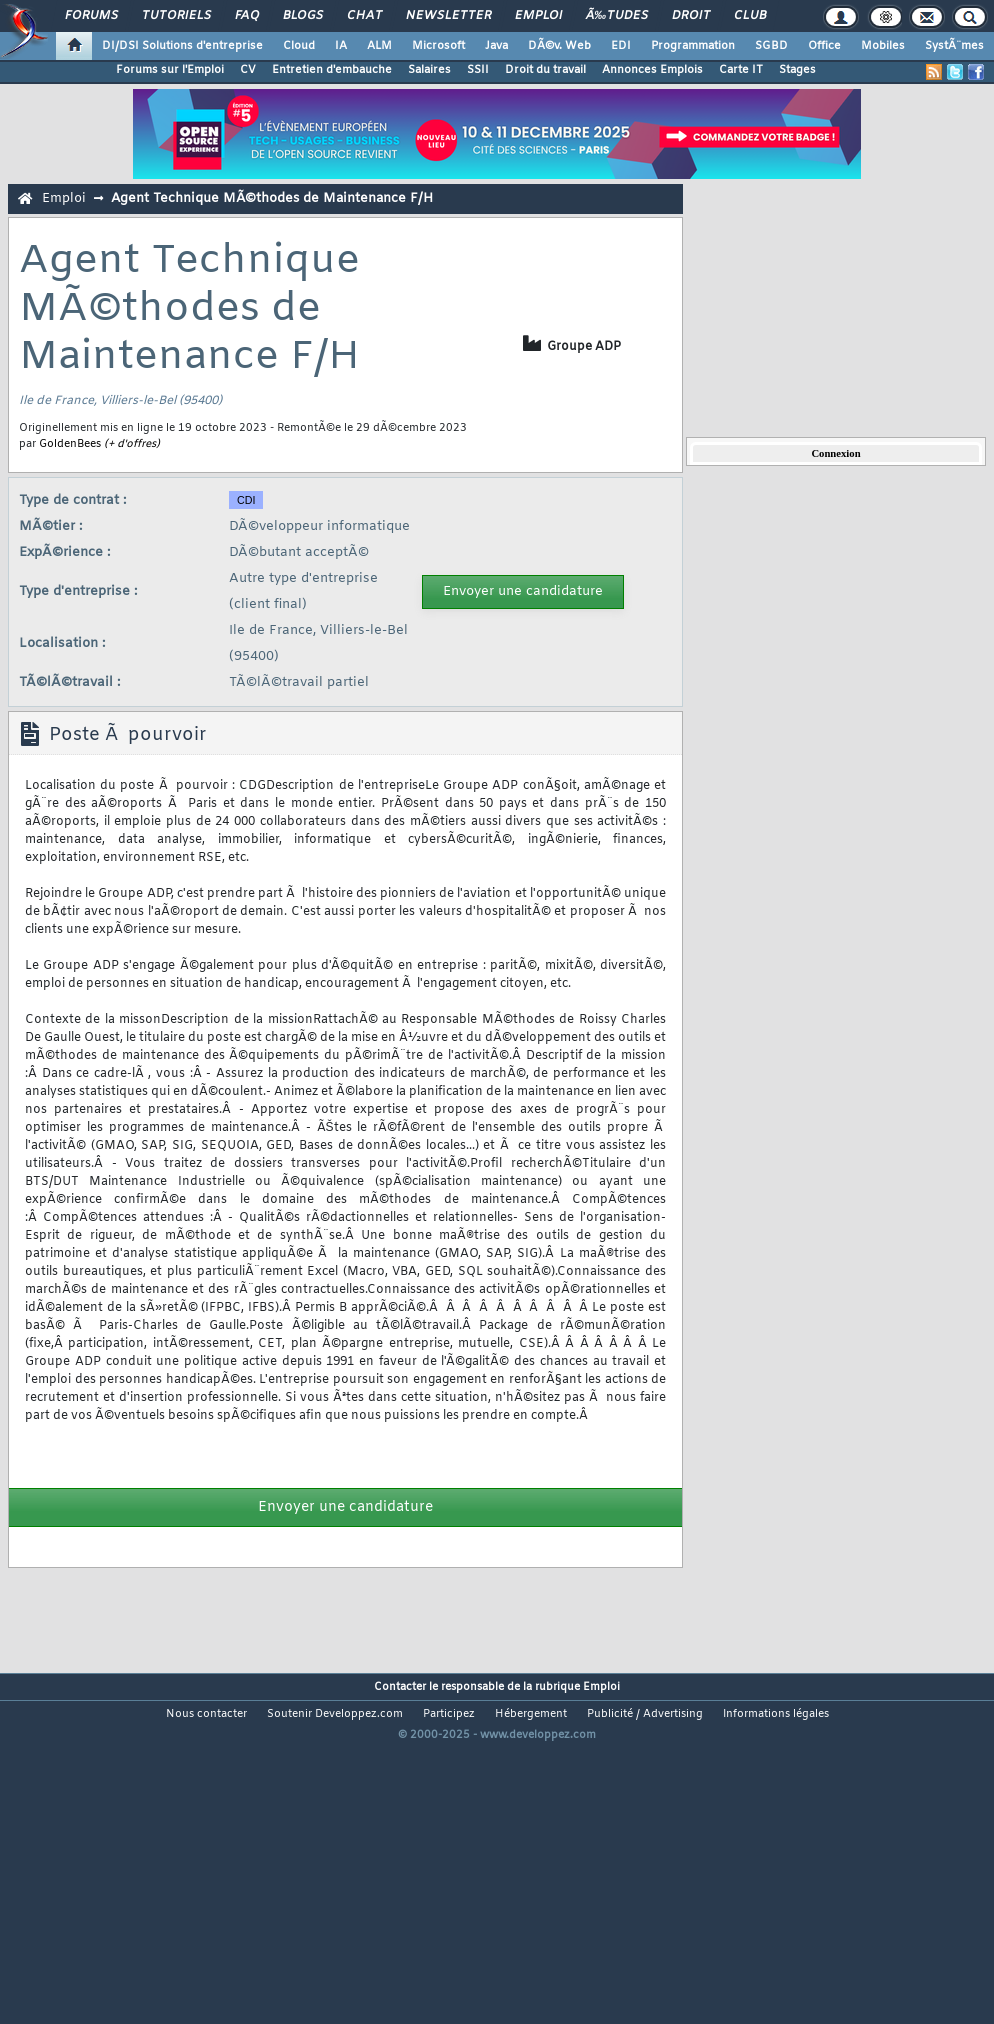 The image size is (994, 2024). What do you see at coordinates (693, 46) in the screenshot?
I see `Programmation` at bounding box center [693, 46].